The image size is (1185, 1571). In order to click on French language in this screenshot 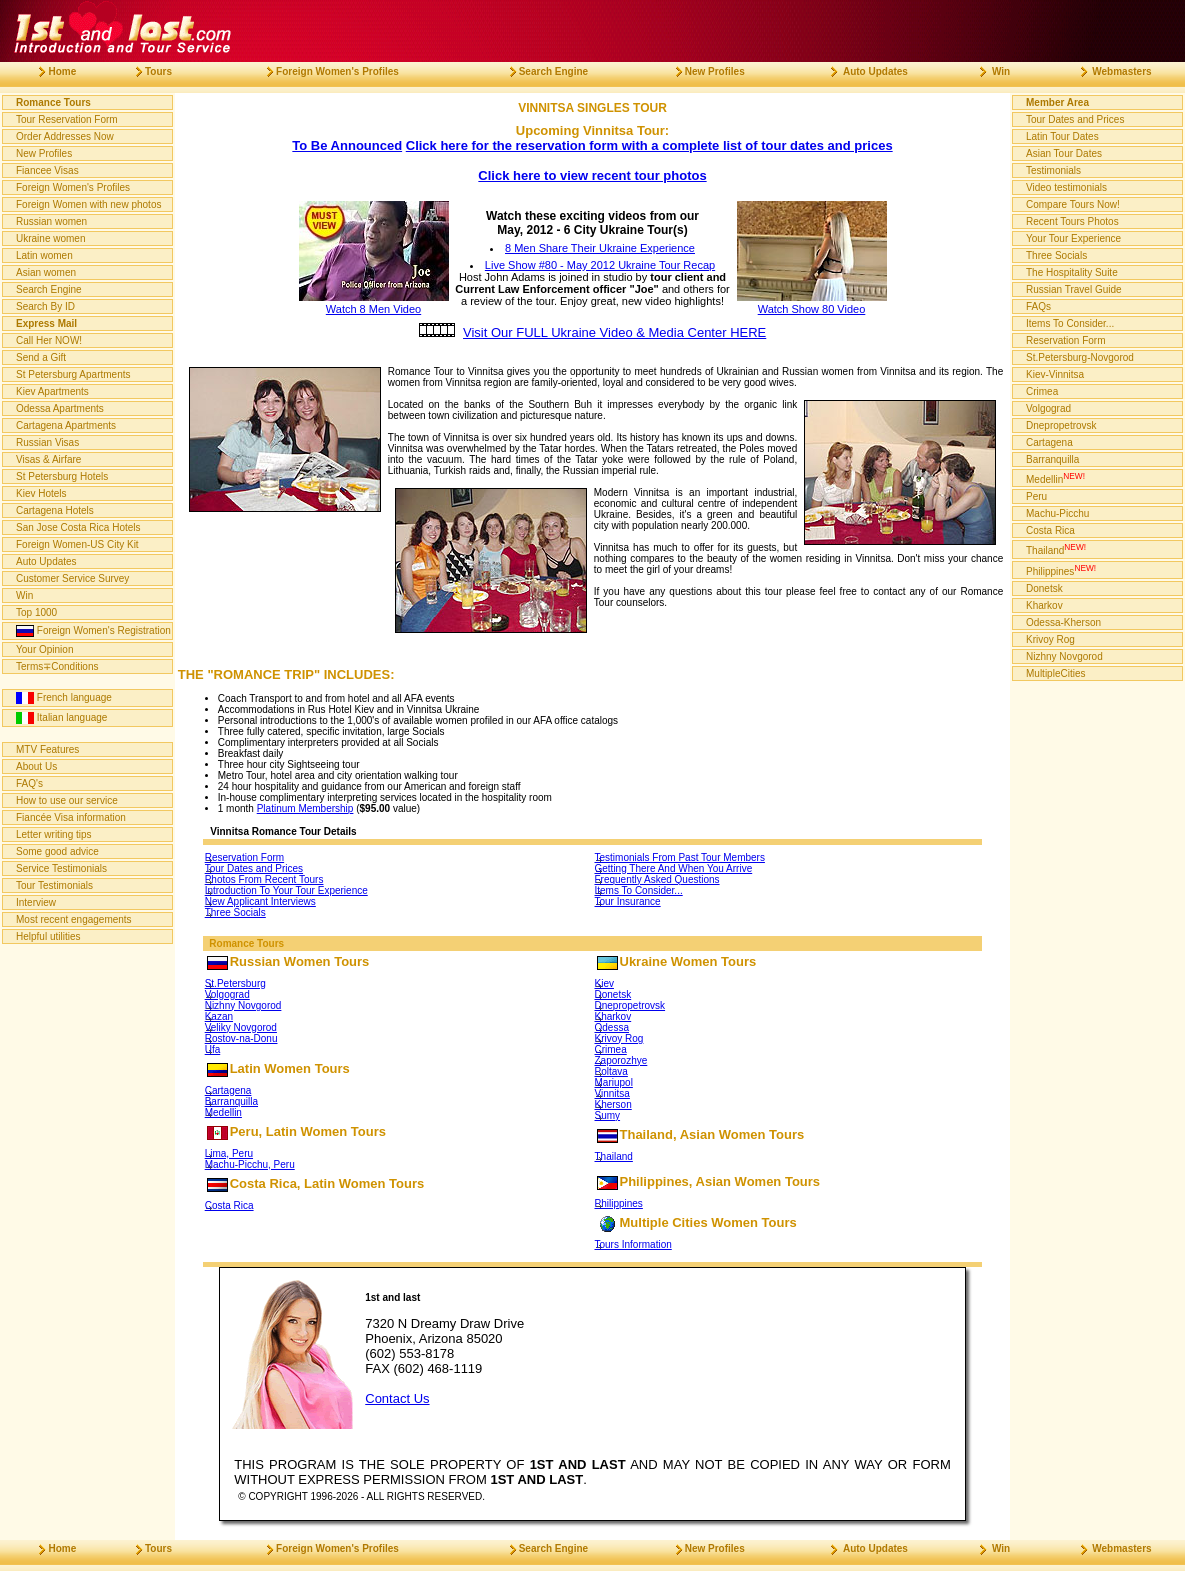, I will do `click(64, 698)`.